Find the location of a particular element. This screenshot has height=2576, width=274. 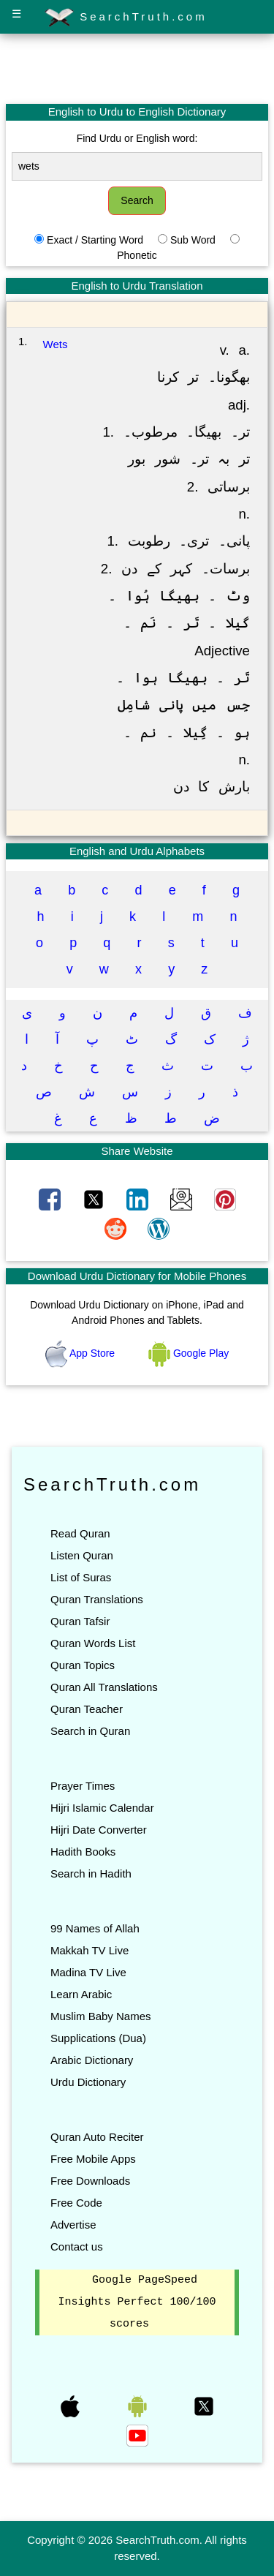

Learn Arabic is located at coordinates (81, 1994).